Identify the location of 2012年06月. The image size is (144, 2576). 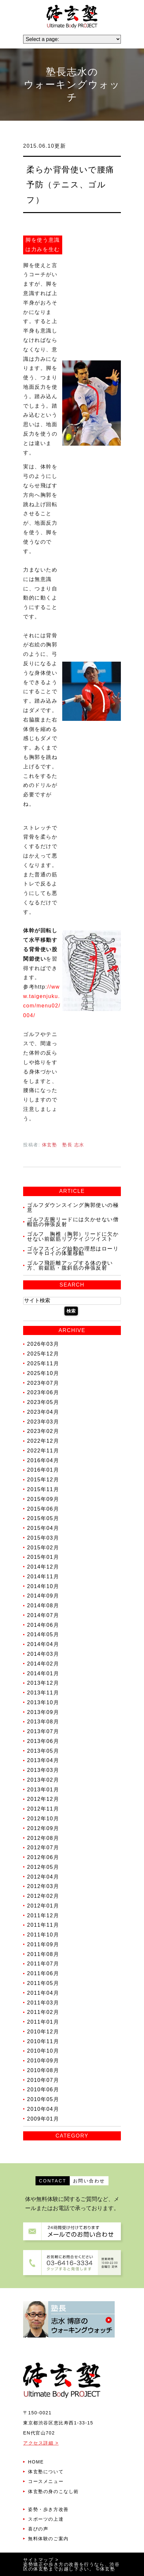
(43, 1857).